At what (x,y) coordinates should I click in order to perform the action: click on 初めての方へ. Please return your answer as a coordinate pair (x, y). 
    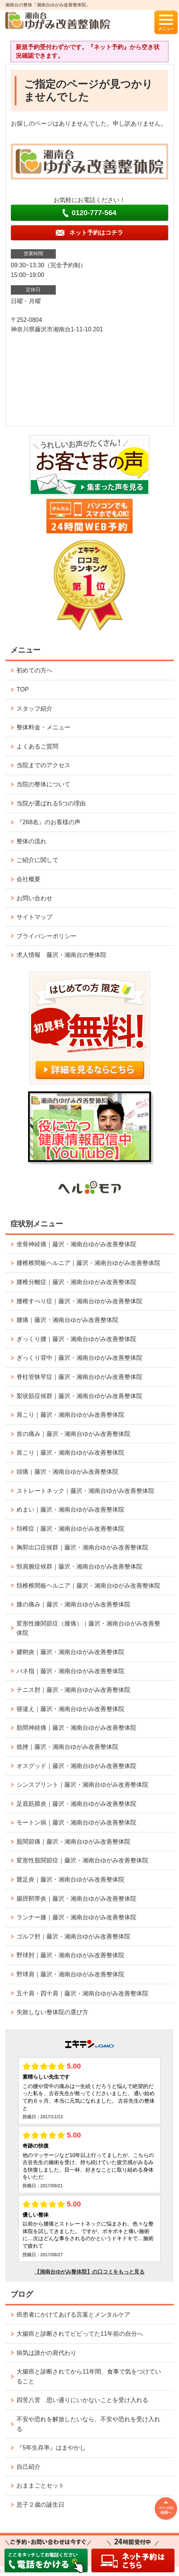
    Looking at the image, I should click on (34, 670).